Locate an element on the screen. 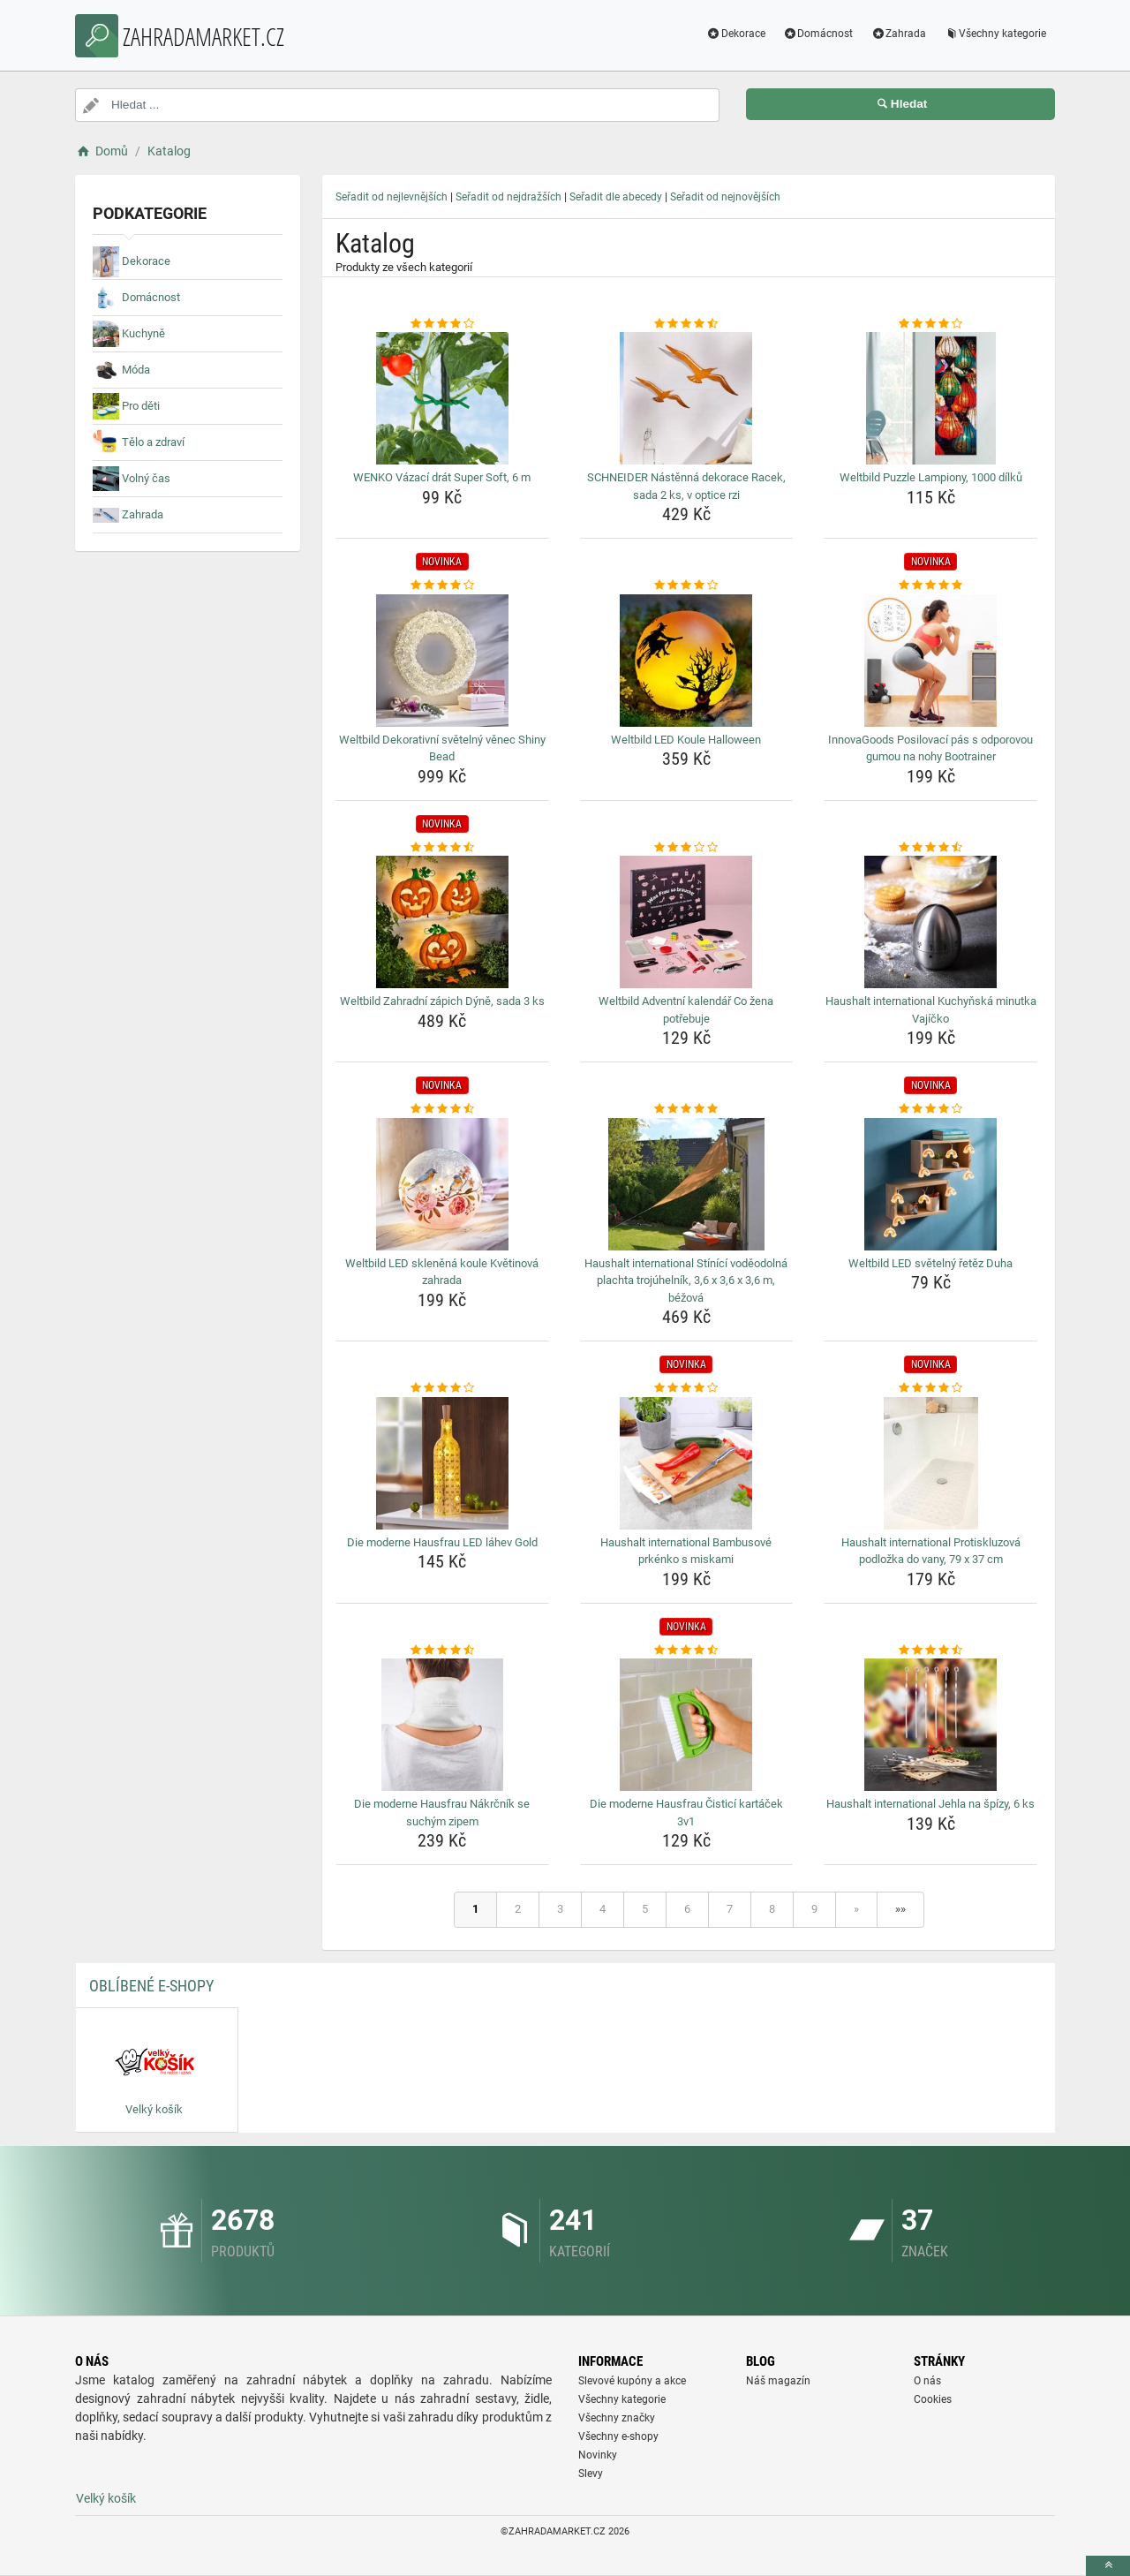 The height and width of the screenshot is (2576, 1130). [die-moderne-hausfrau-cistici-kartacek-3v1-rating] is located at coordinates (687, 1650).